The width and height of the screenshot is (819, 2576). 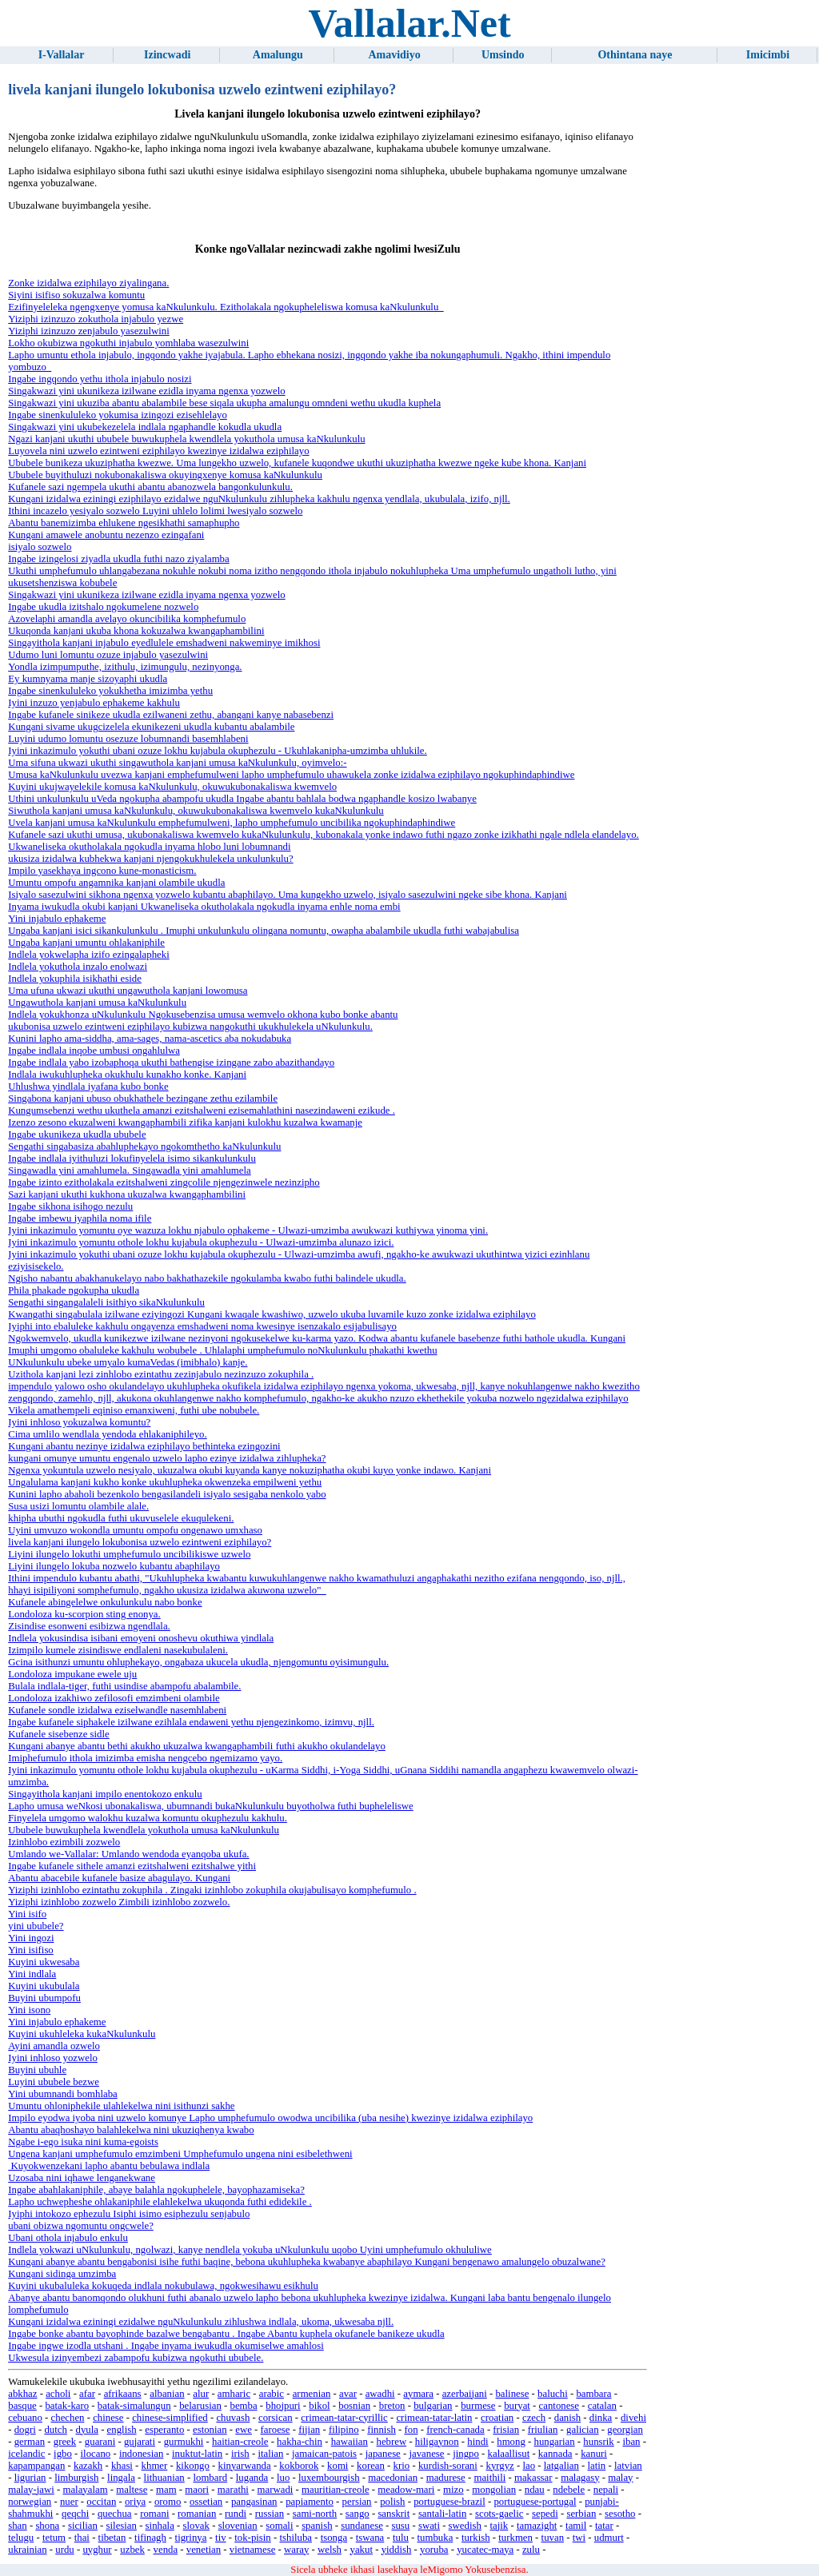 I want to click on cantonese, so click(x=559, y=2405).